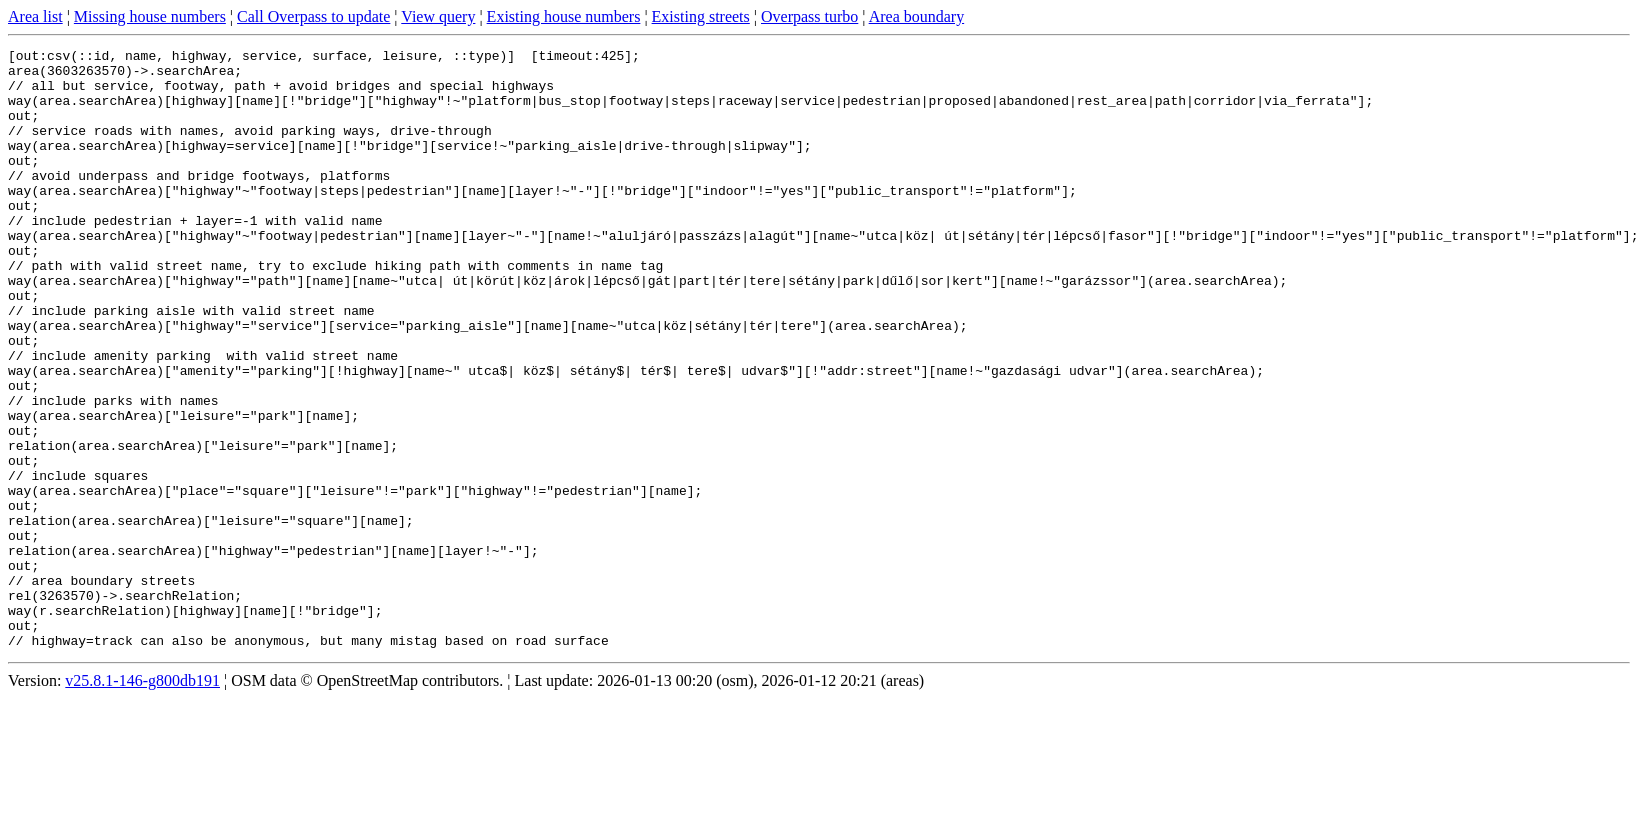 Image resolution: width=1638 pixels, height=818 pixels. I want to click on Existing house numbers, so click(564, 16).